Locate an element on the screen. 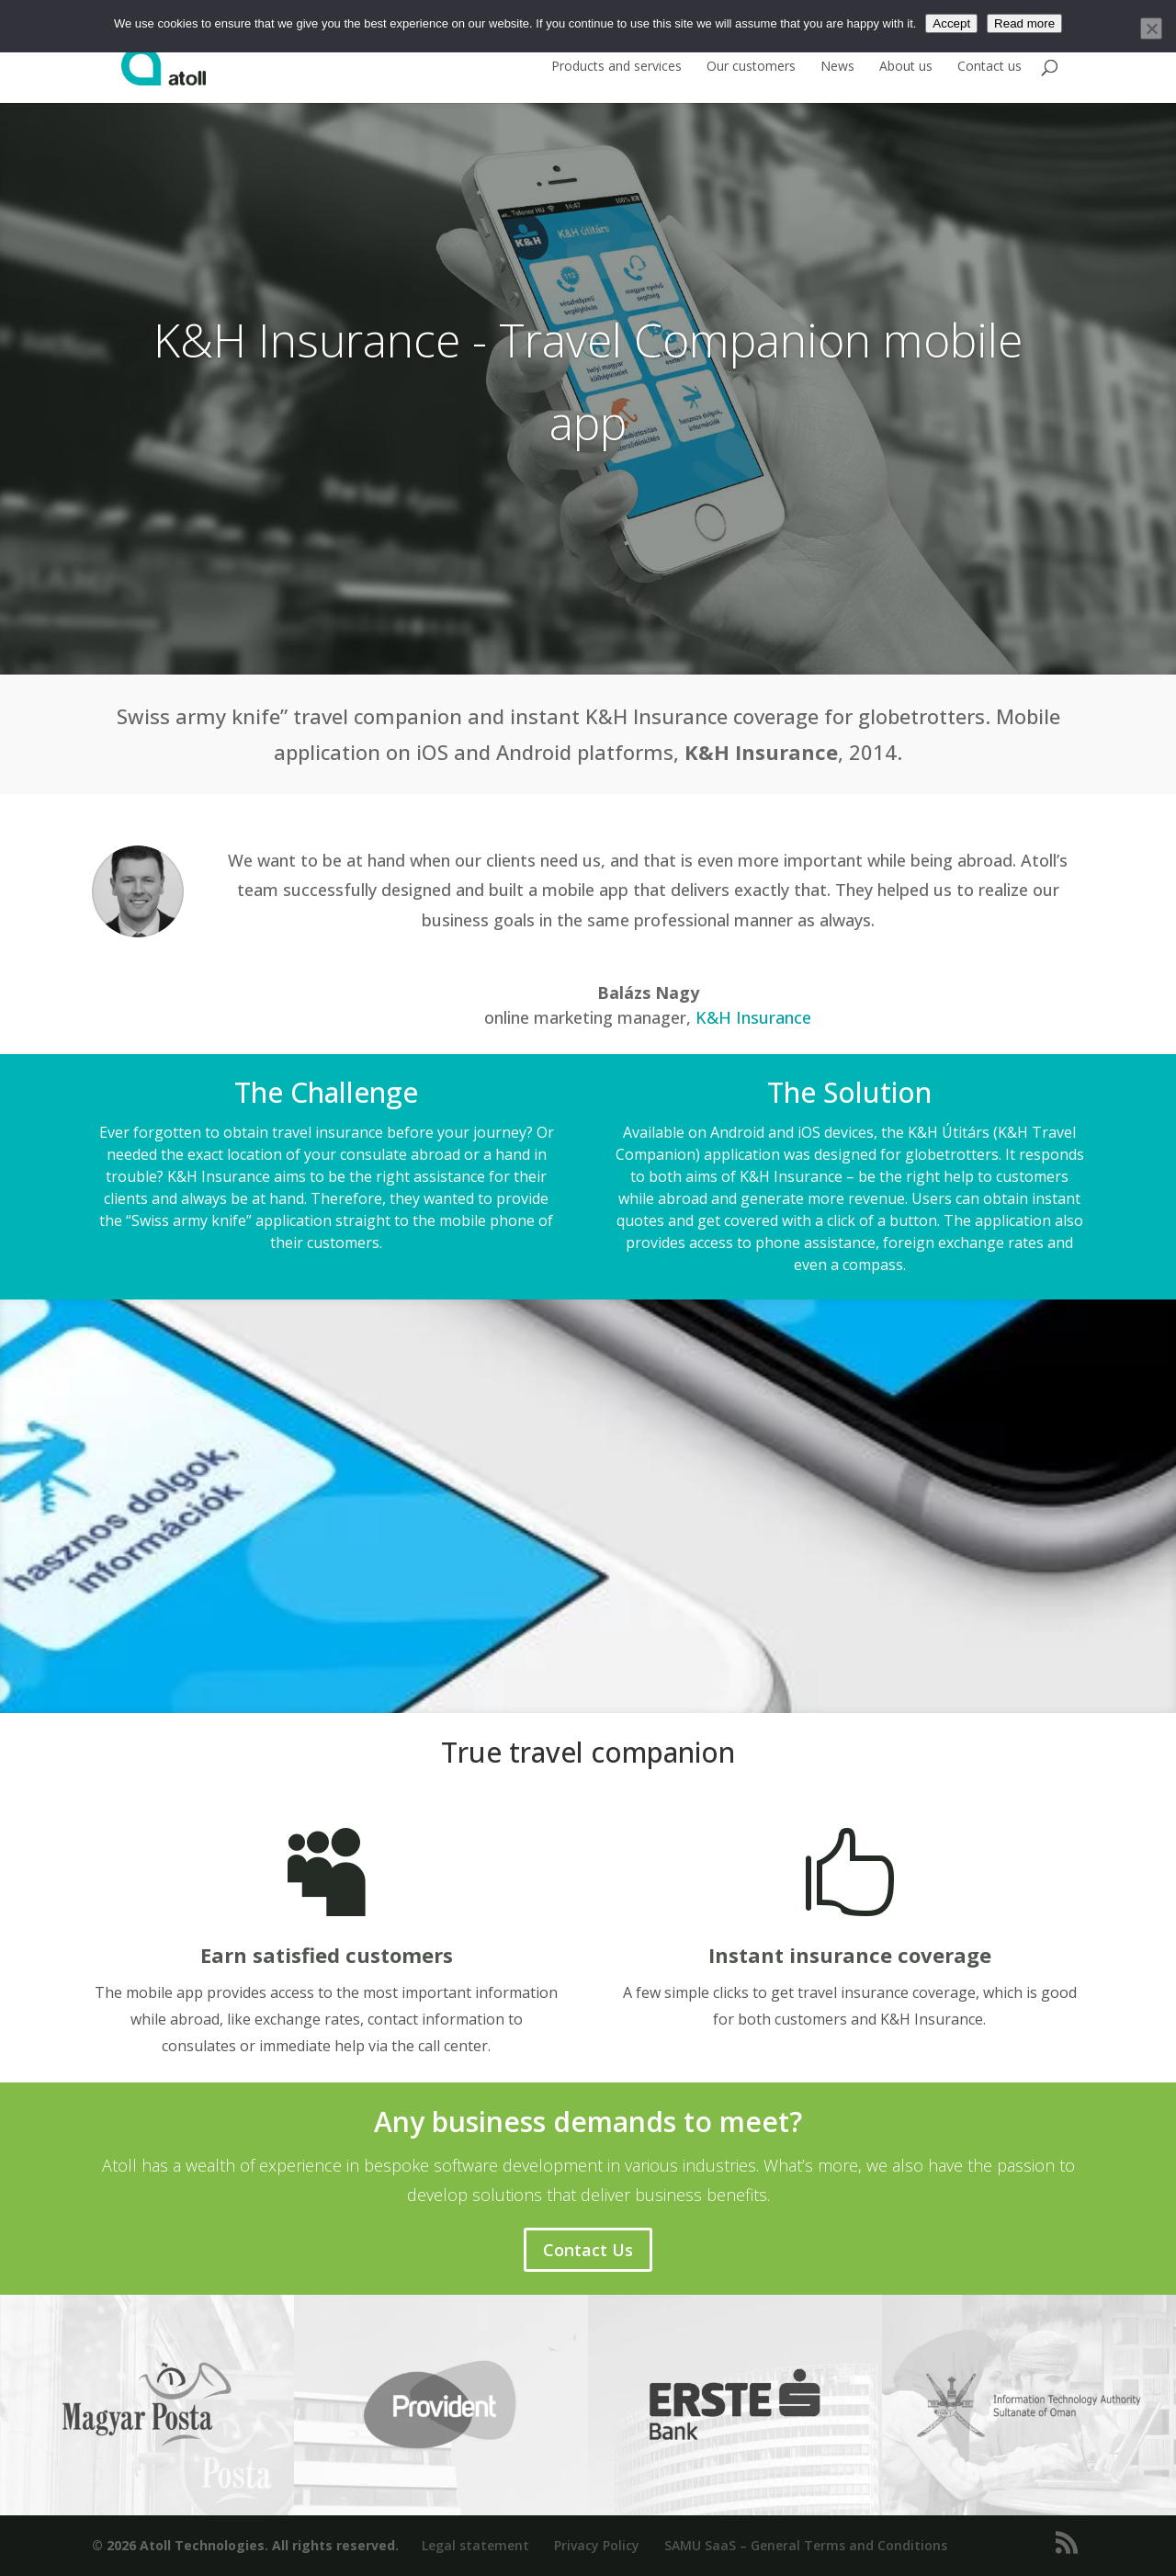  K&H Insurance is located at coordinates (753, 1017).